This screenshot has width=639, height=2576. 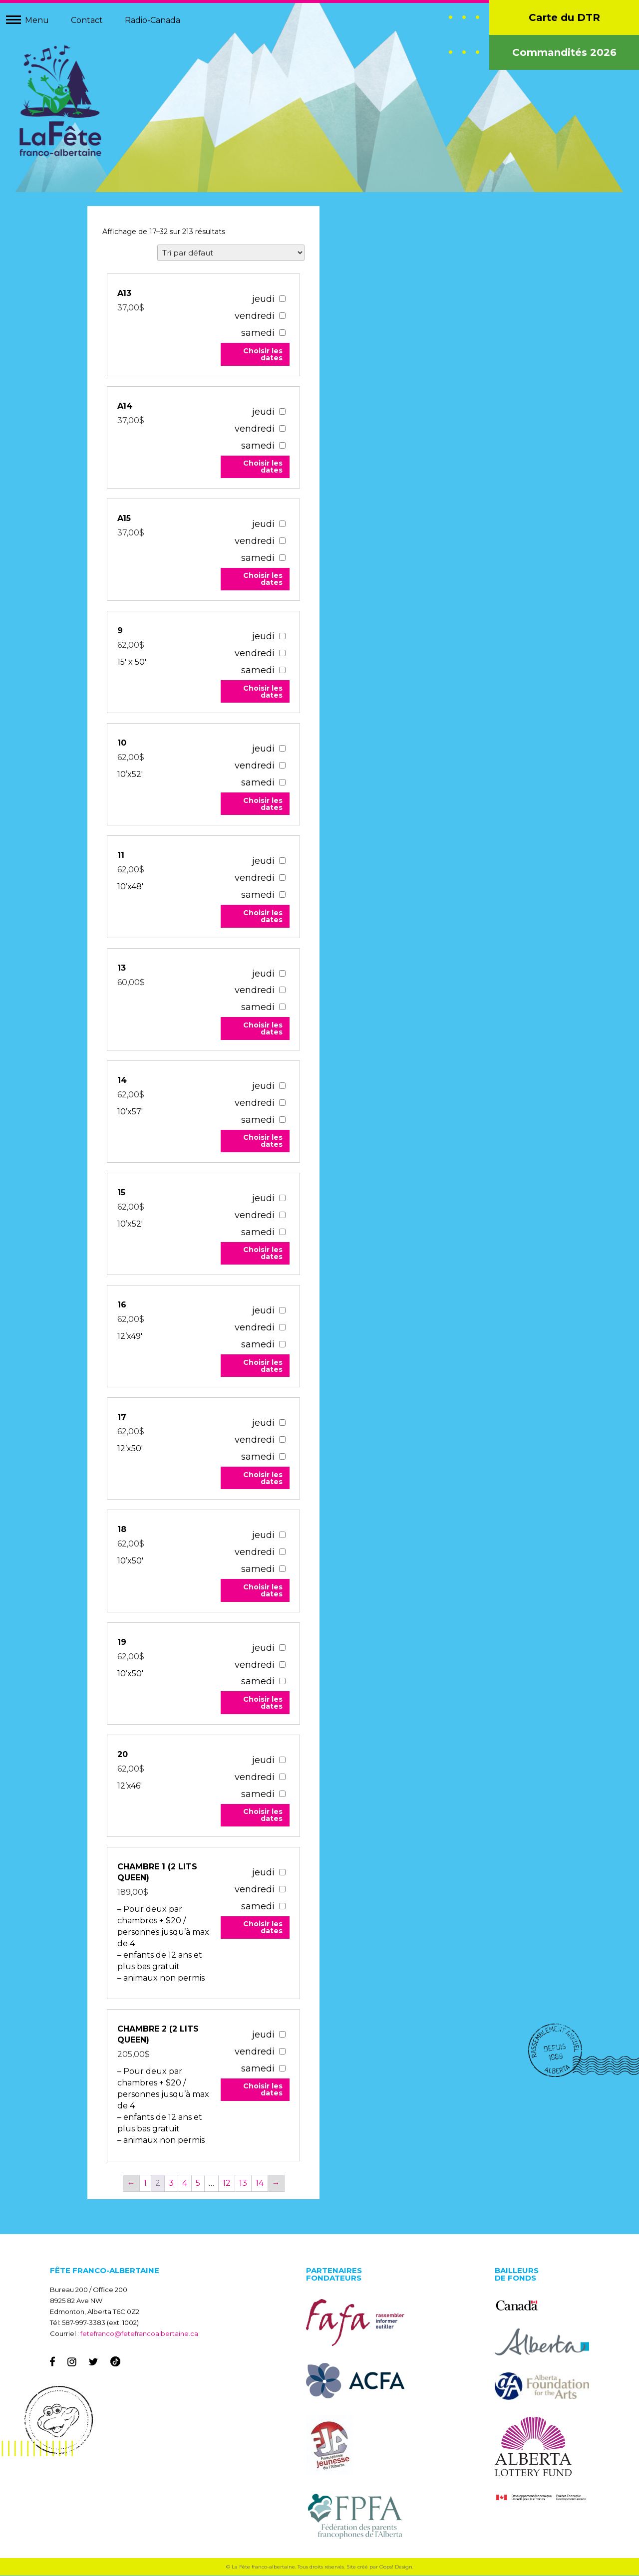 I want to click on [10256], so click(x=282, y=1310).